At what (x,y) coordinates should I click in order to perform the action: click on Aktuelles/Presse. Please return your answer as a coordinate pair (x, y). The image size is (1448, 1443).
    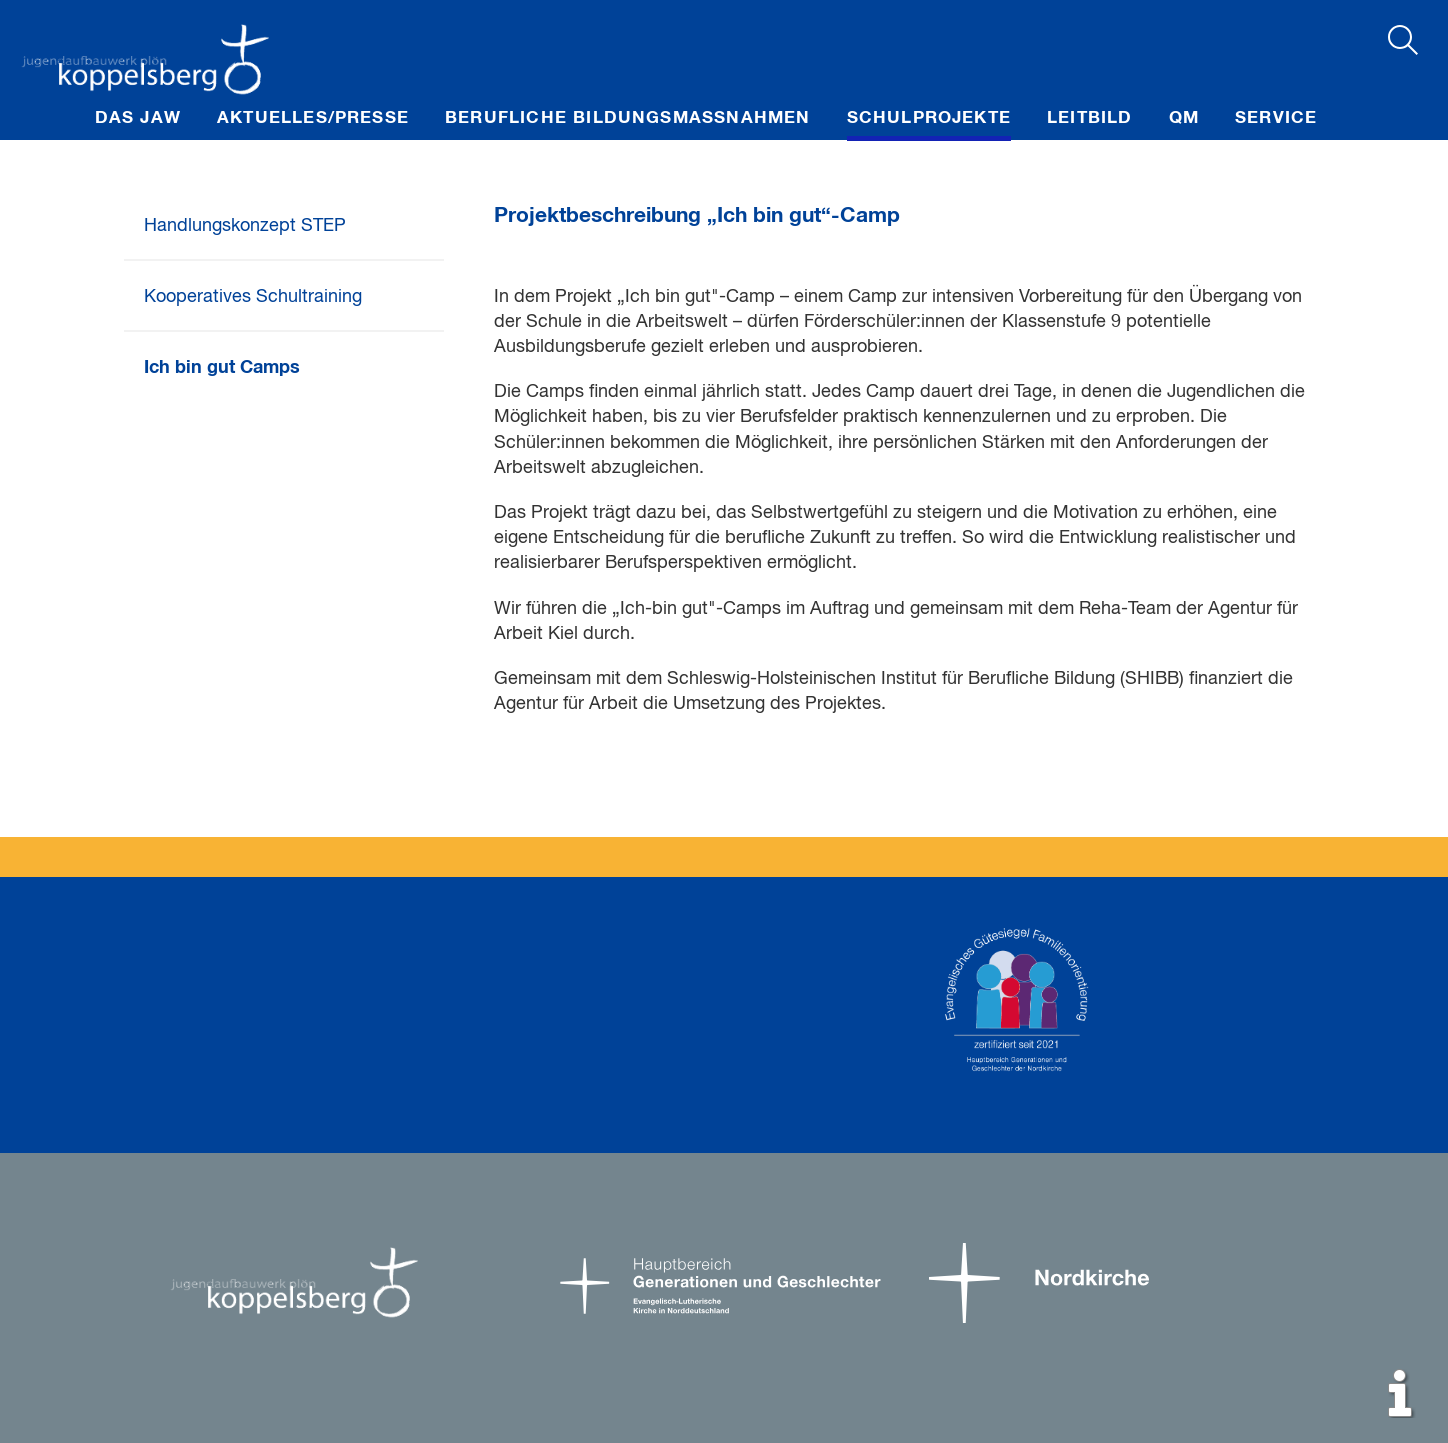
    Looking at the image, I should click on (313, 118).